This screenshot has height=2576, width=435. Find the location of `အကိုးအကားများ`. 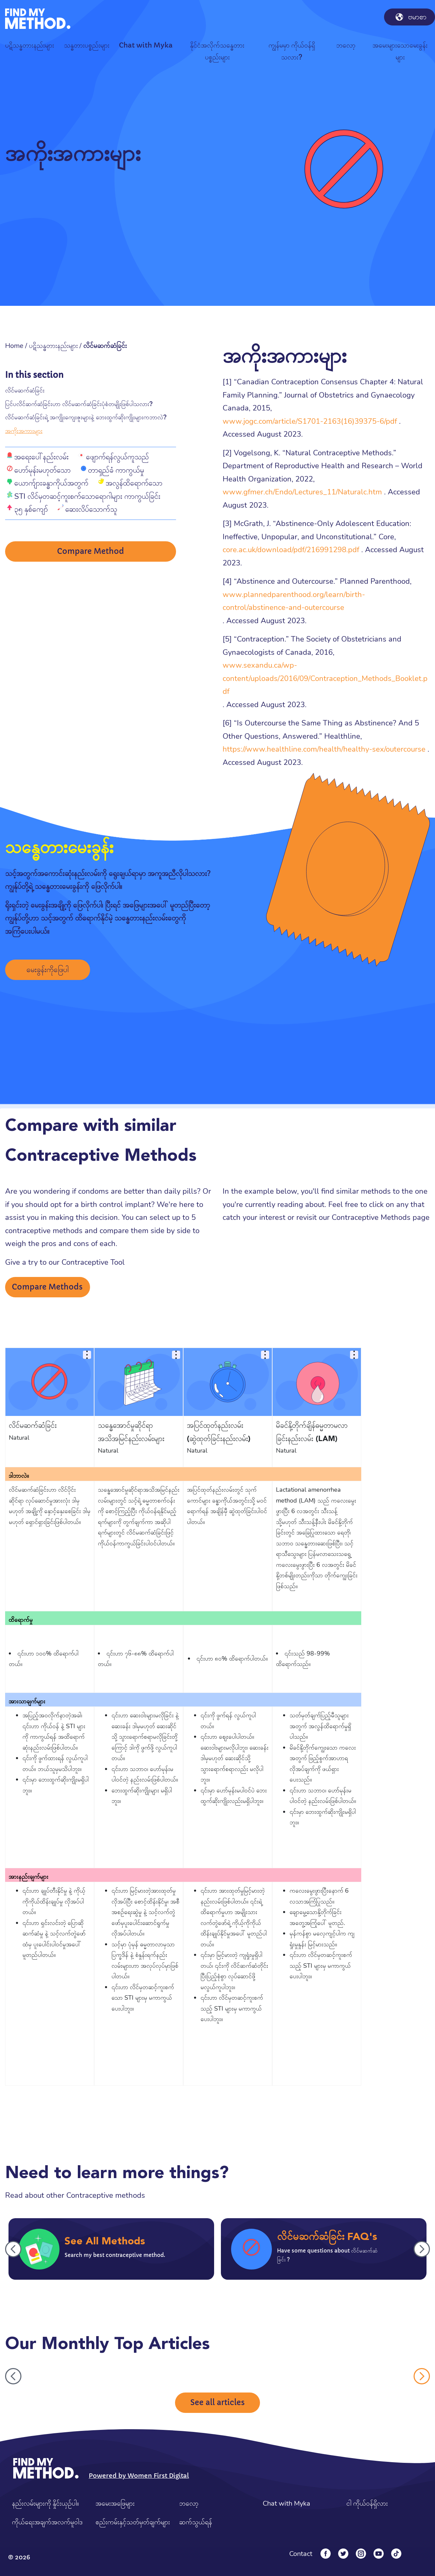

အကိုးအကားများ is located at coordinates (23, 431).